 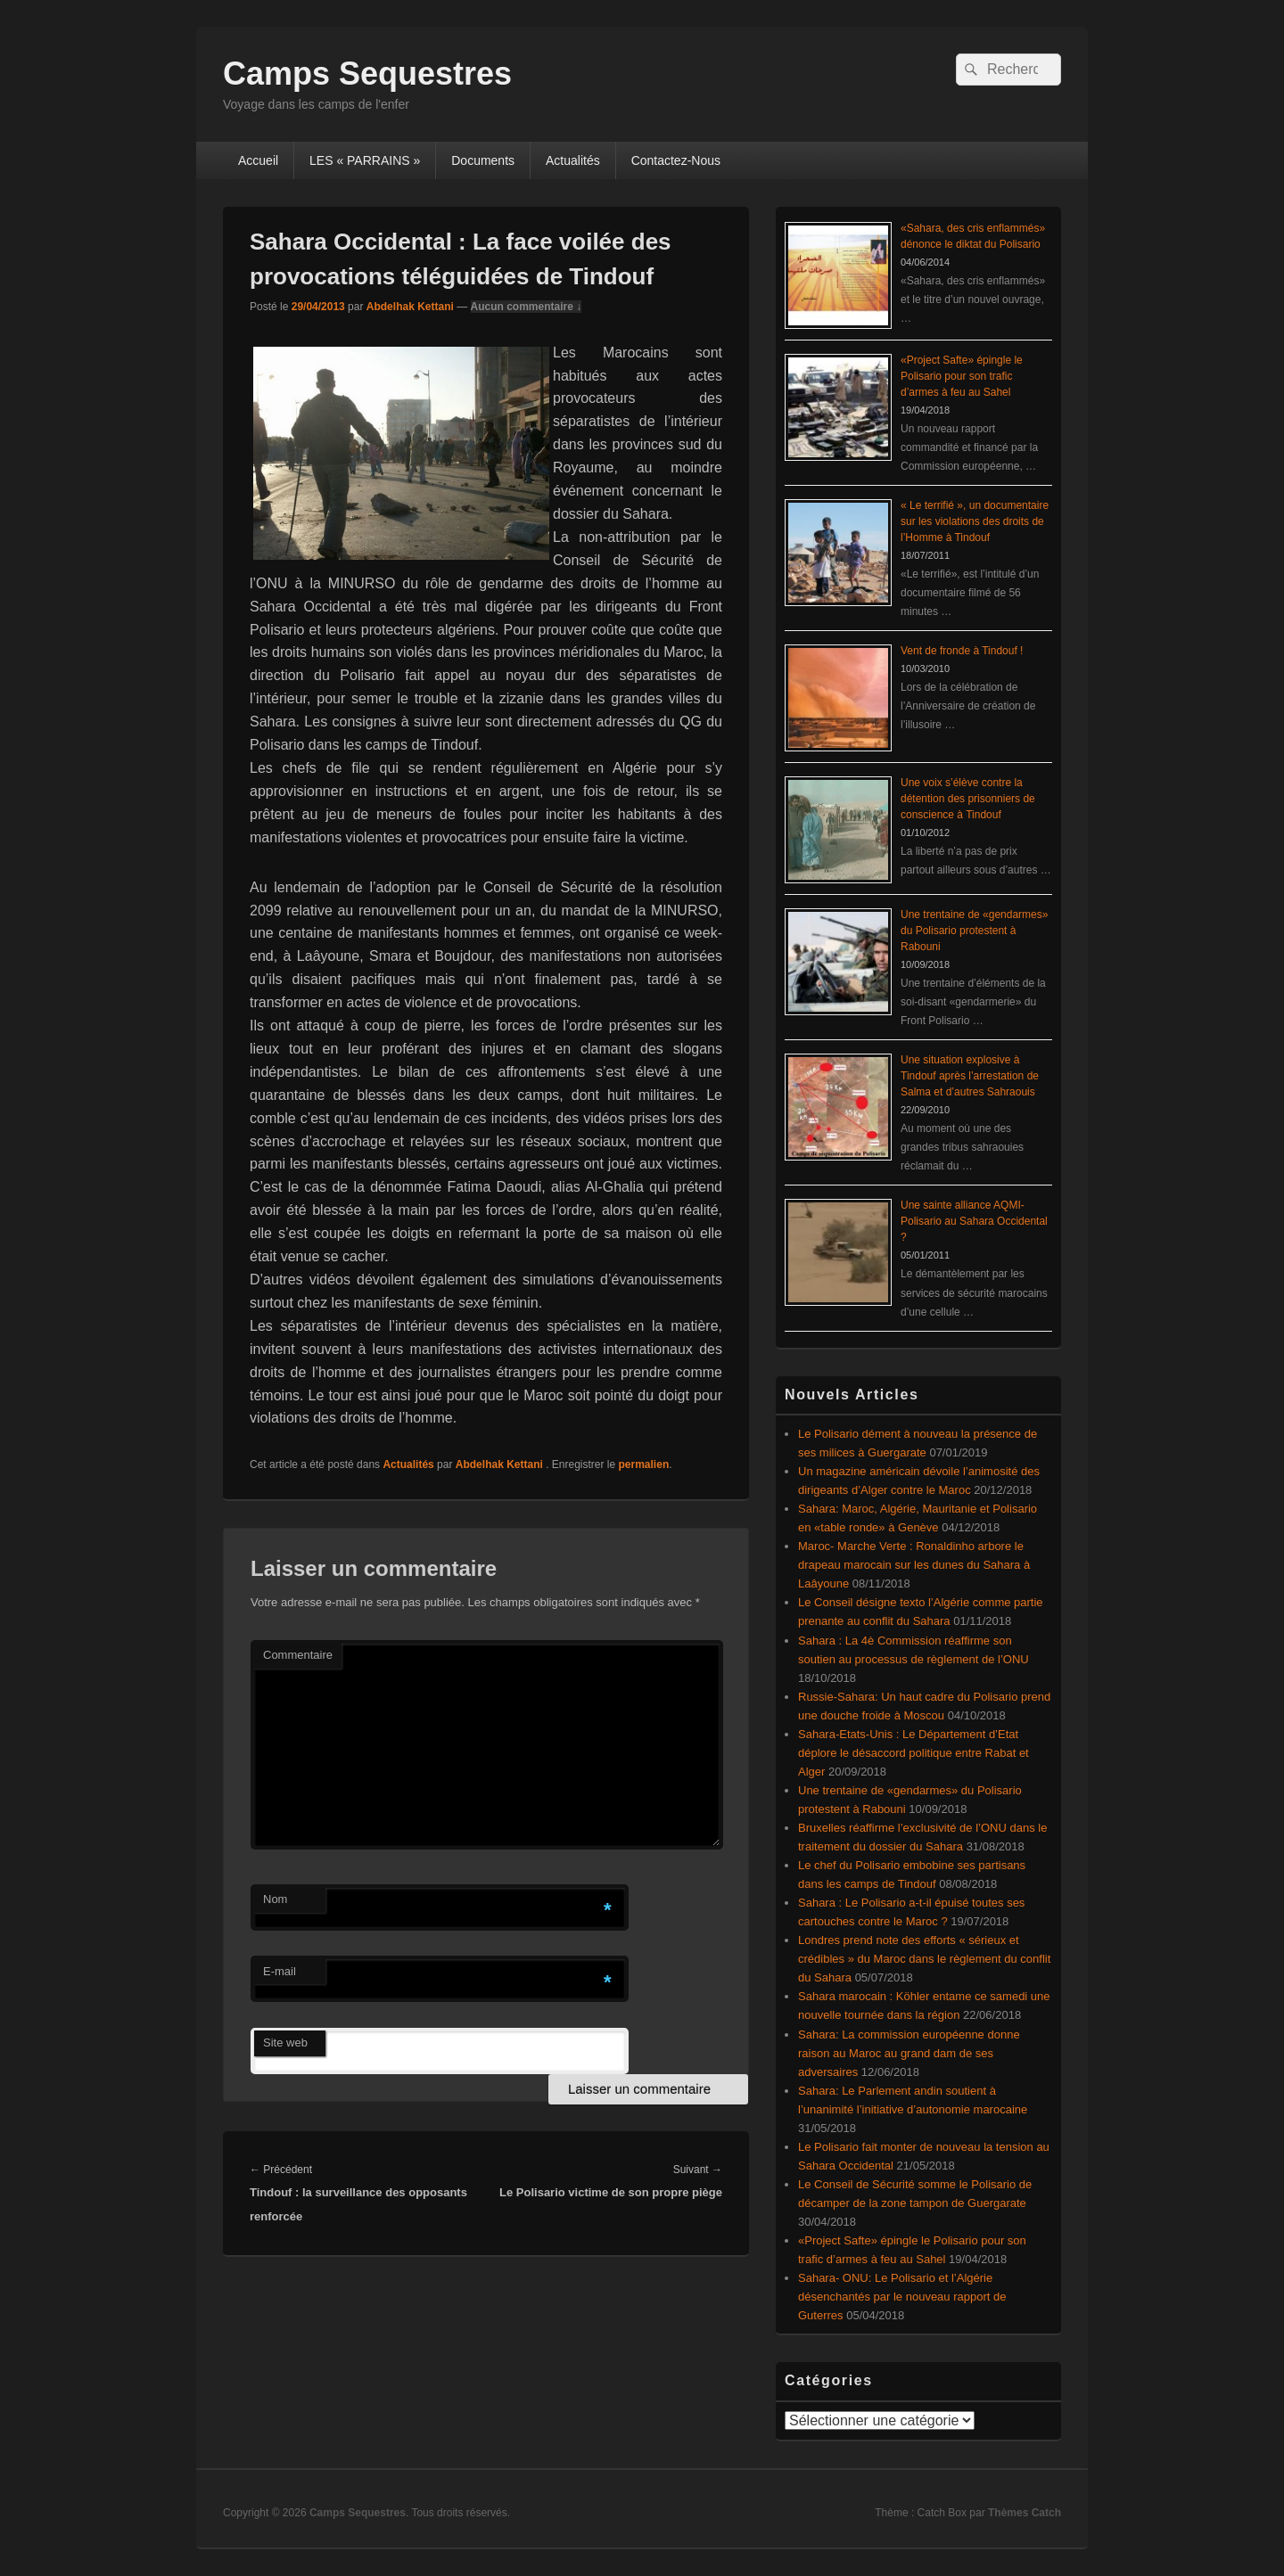 I want to click on permalien, so click(x=644, y=1464).